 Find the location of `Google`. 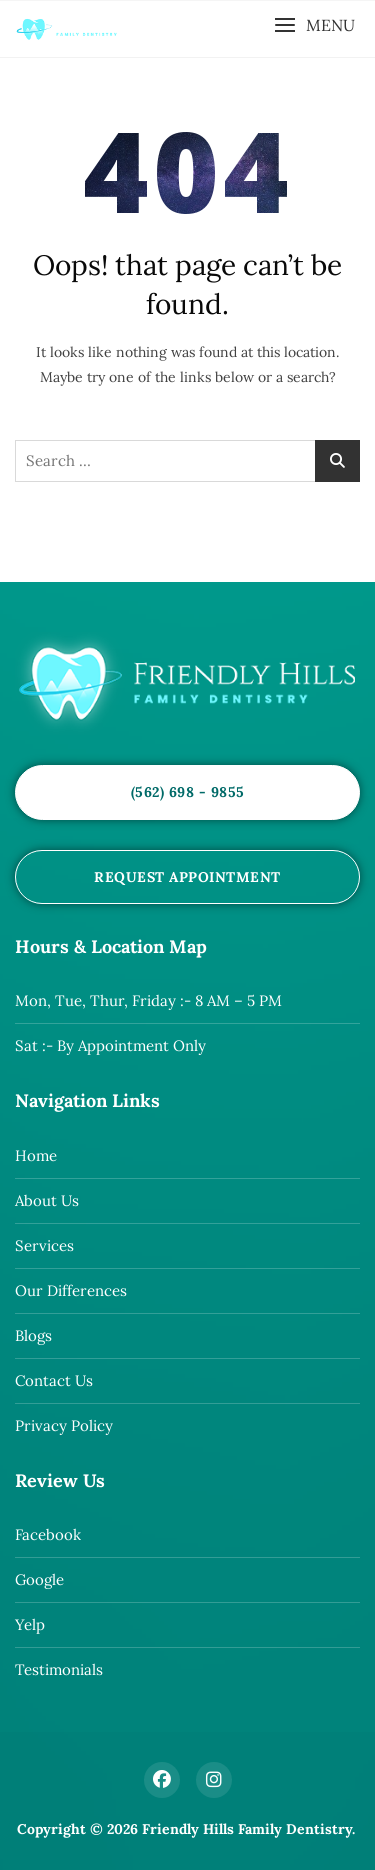

Google is located at coordinates (39, 1579).